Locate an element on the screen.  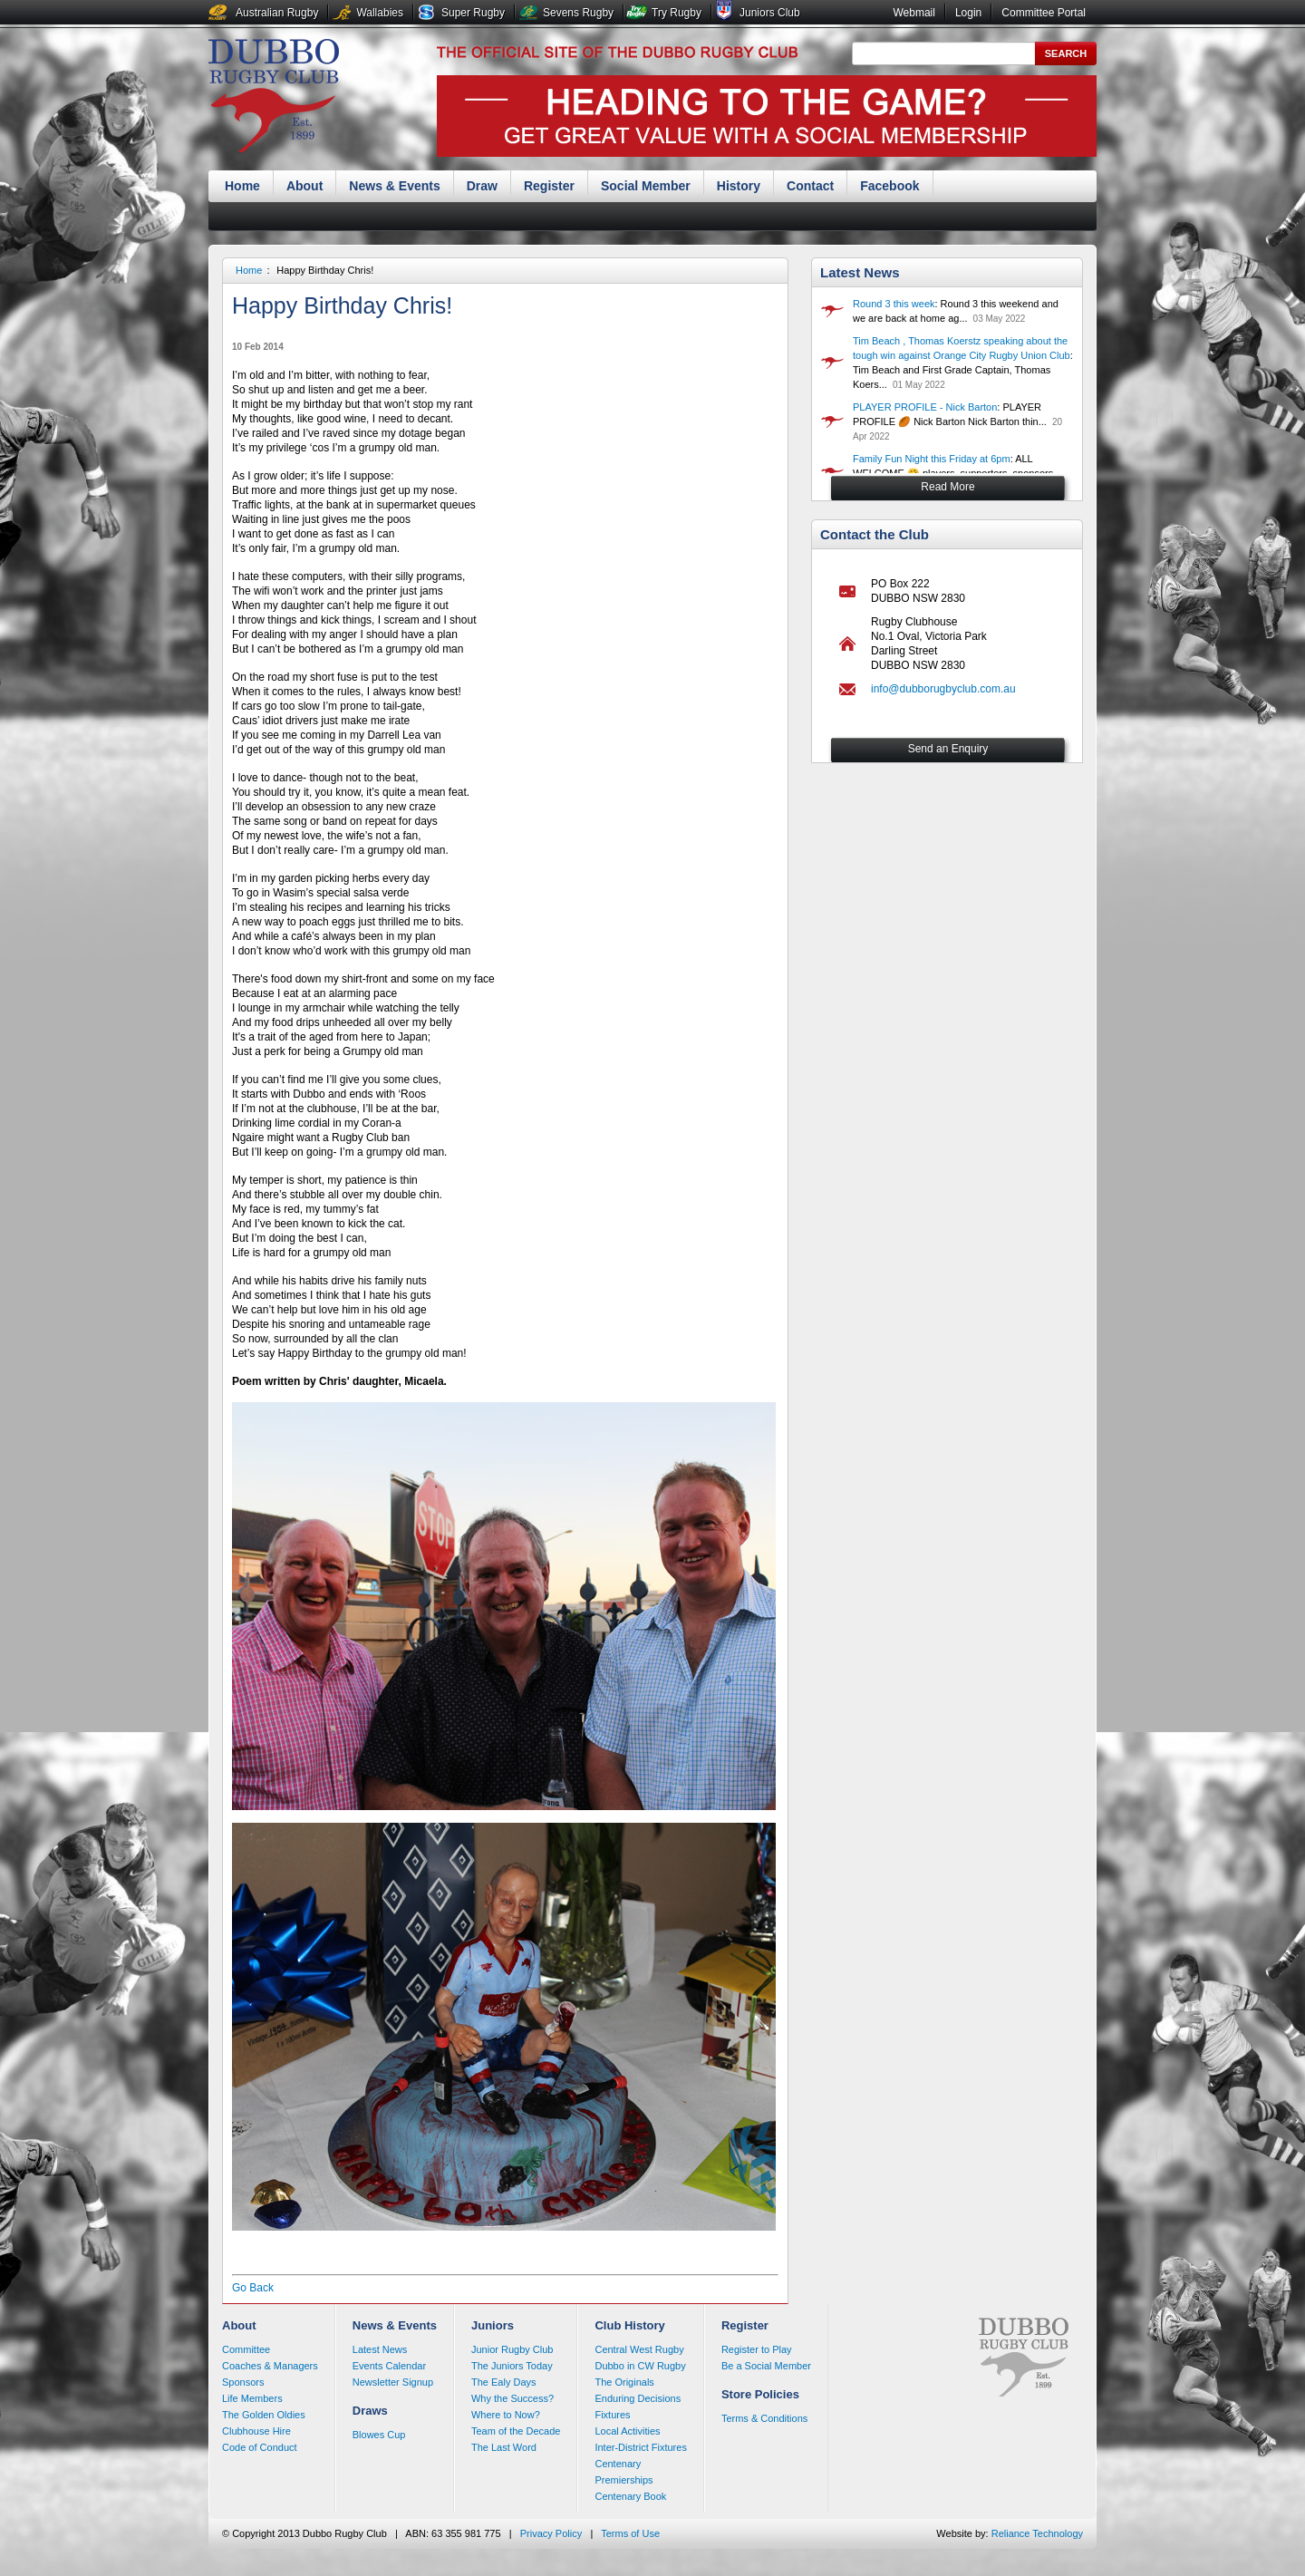
Australian Rugby is located at coordinates (277, 12).